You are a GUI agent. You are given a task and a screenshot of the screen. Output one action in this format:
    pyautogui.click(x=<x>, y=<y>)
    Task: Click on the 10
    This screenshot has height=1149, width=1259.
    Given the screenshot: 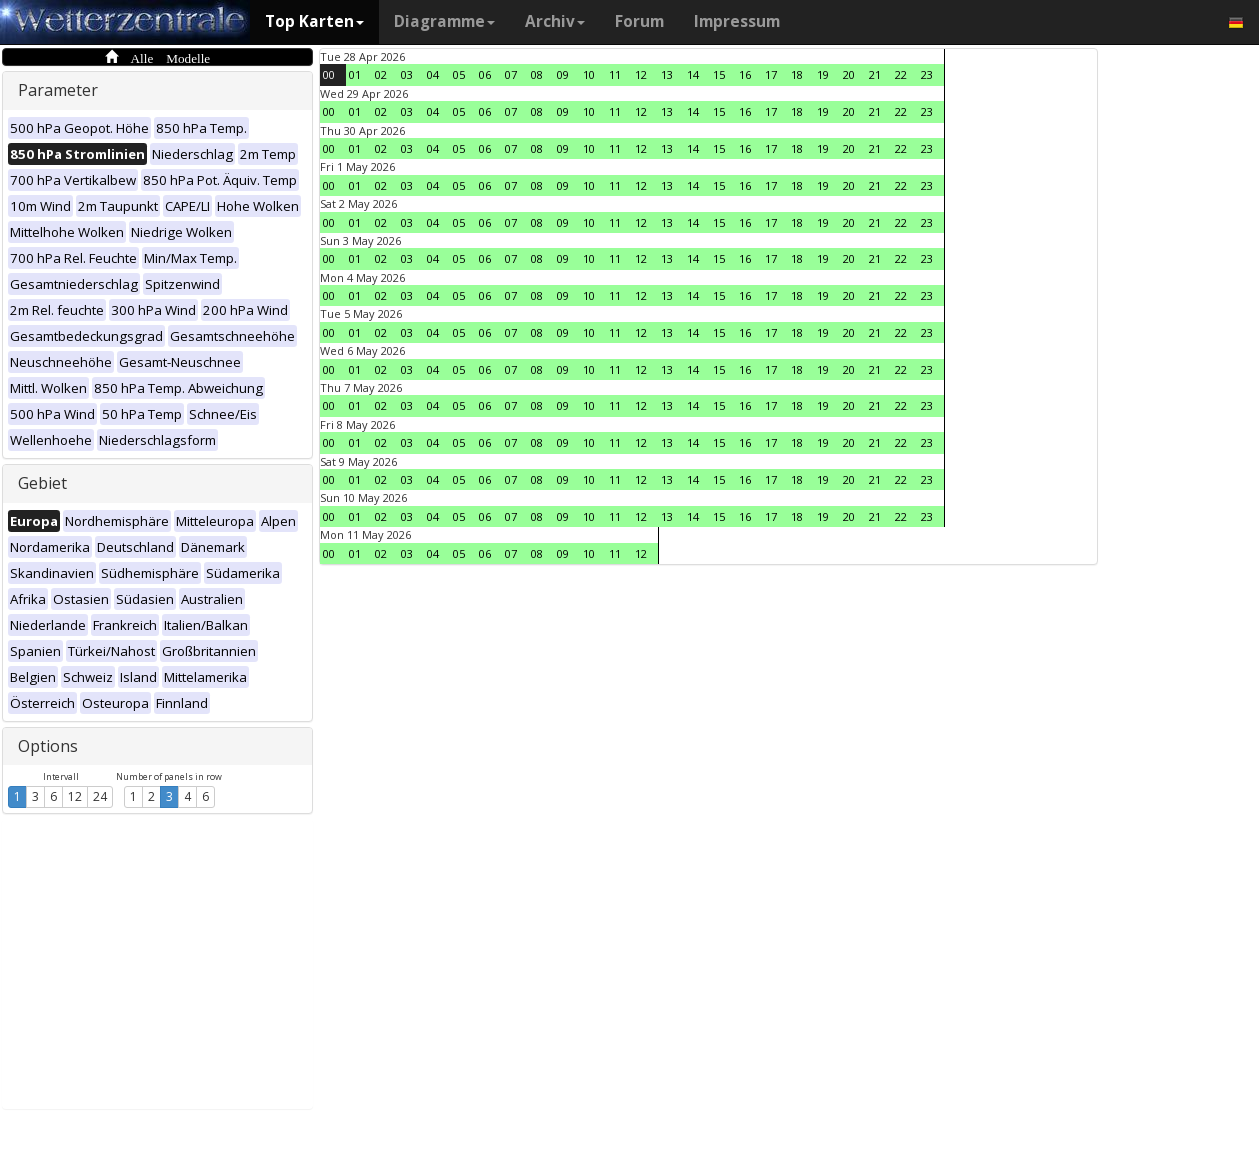 What is the action you would take?
    pyautogui.click(x=589, y=74)
    